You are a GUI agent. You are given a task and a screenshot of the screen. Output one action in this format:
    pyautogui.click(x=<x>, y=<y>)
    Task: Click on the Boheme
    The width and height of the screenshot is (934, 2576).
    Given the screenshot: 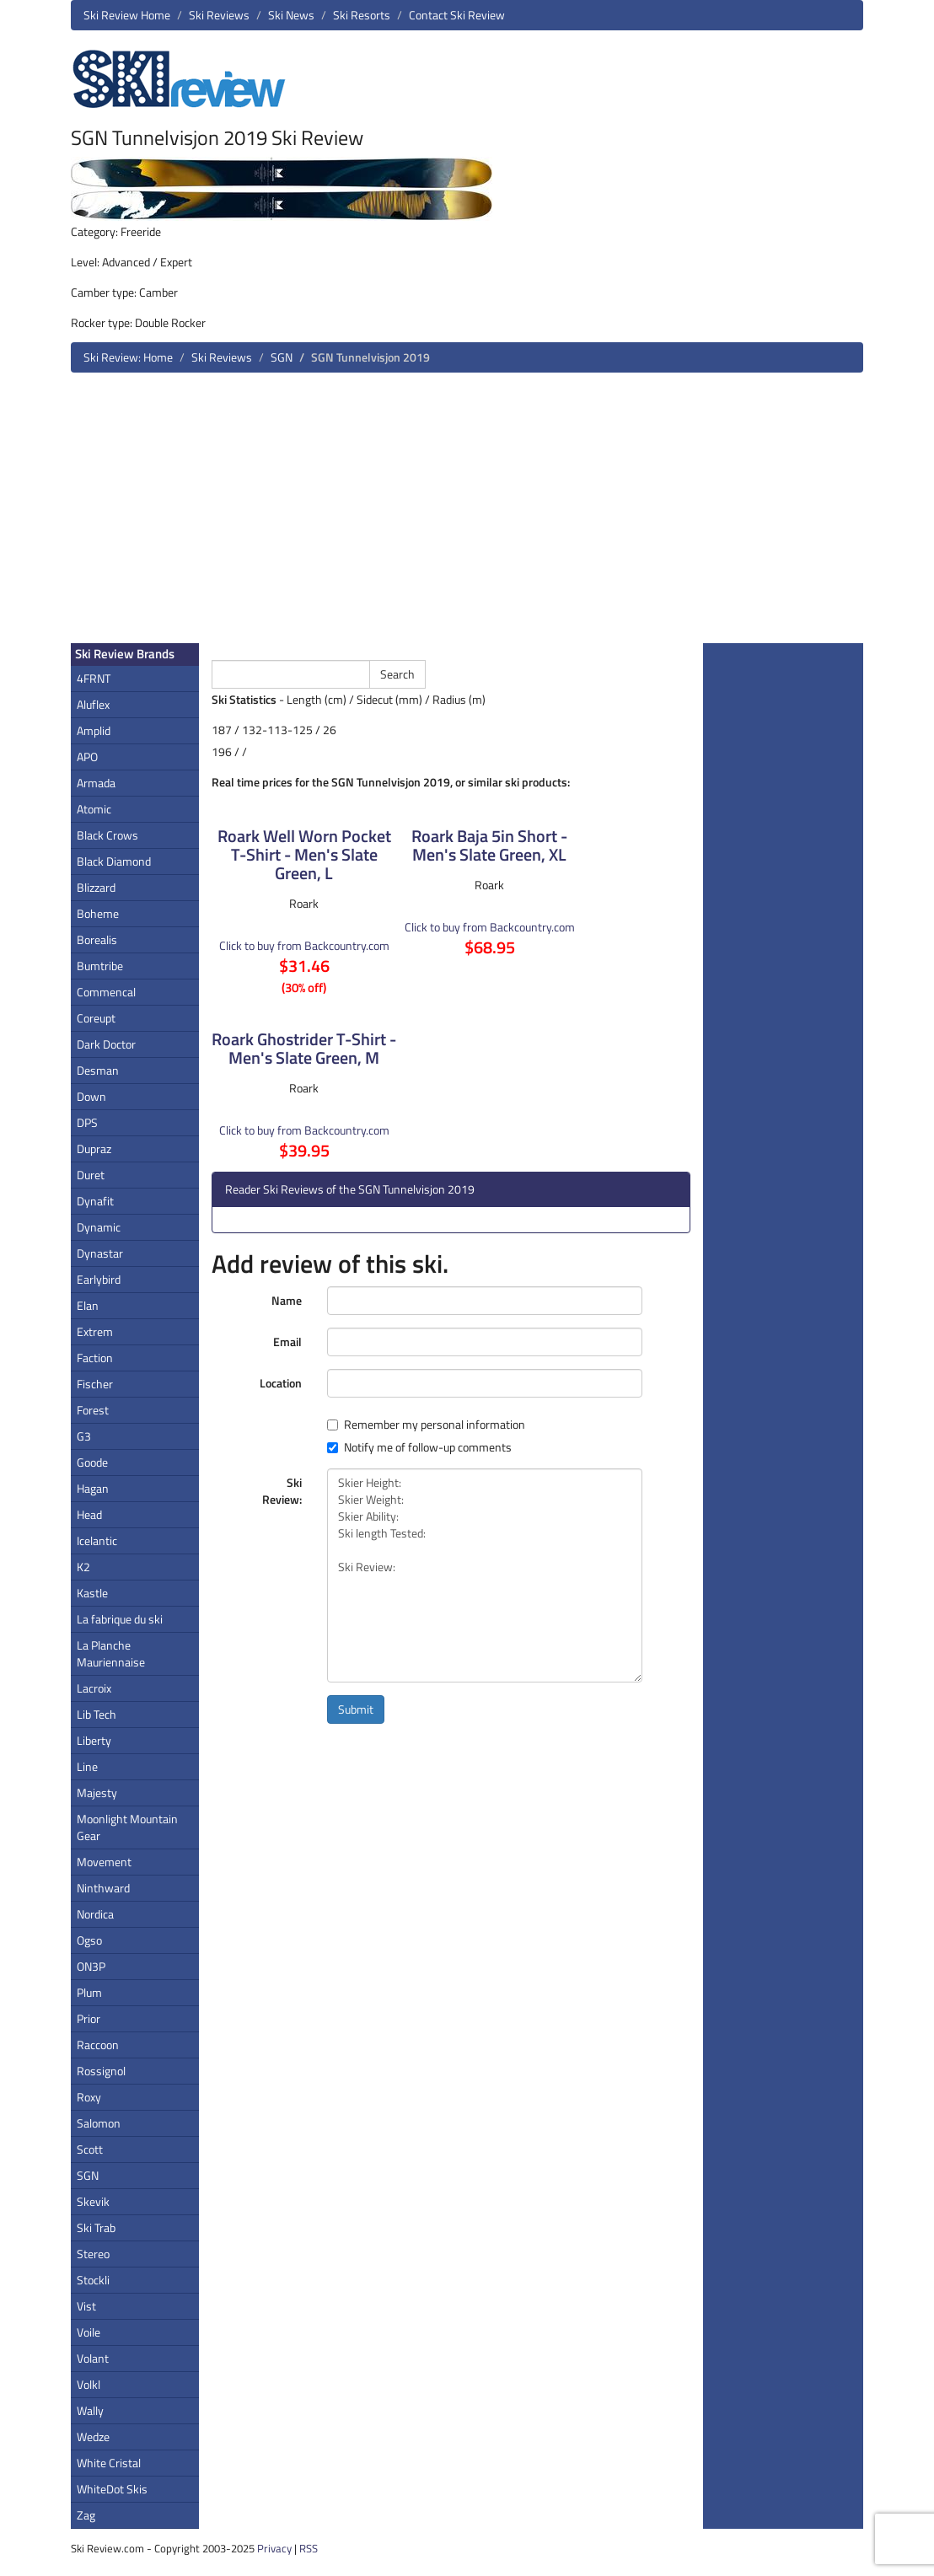 What is the action you would take?
    pyautogui.click(x=98, y=913)
    